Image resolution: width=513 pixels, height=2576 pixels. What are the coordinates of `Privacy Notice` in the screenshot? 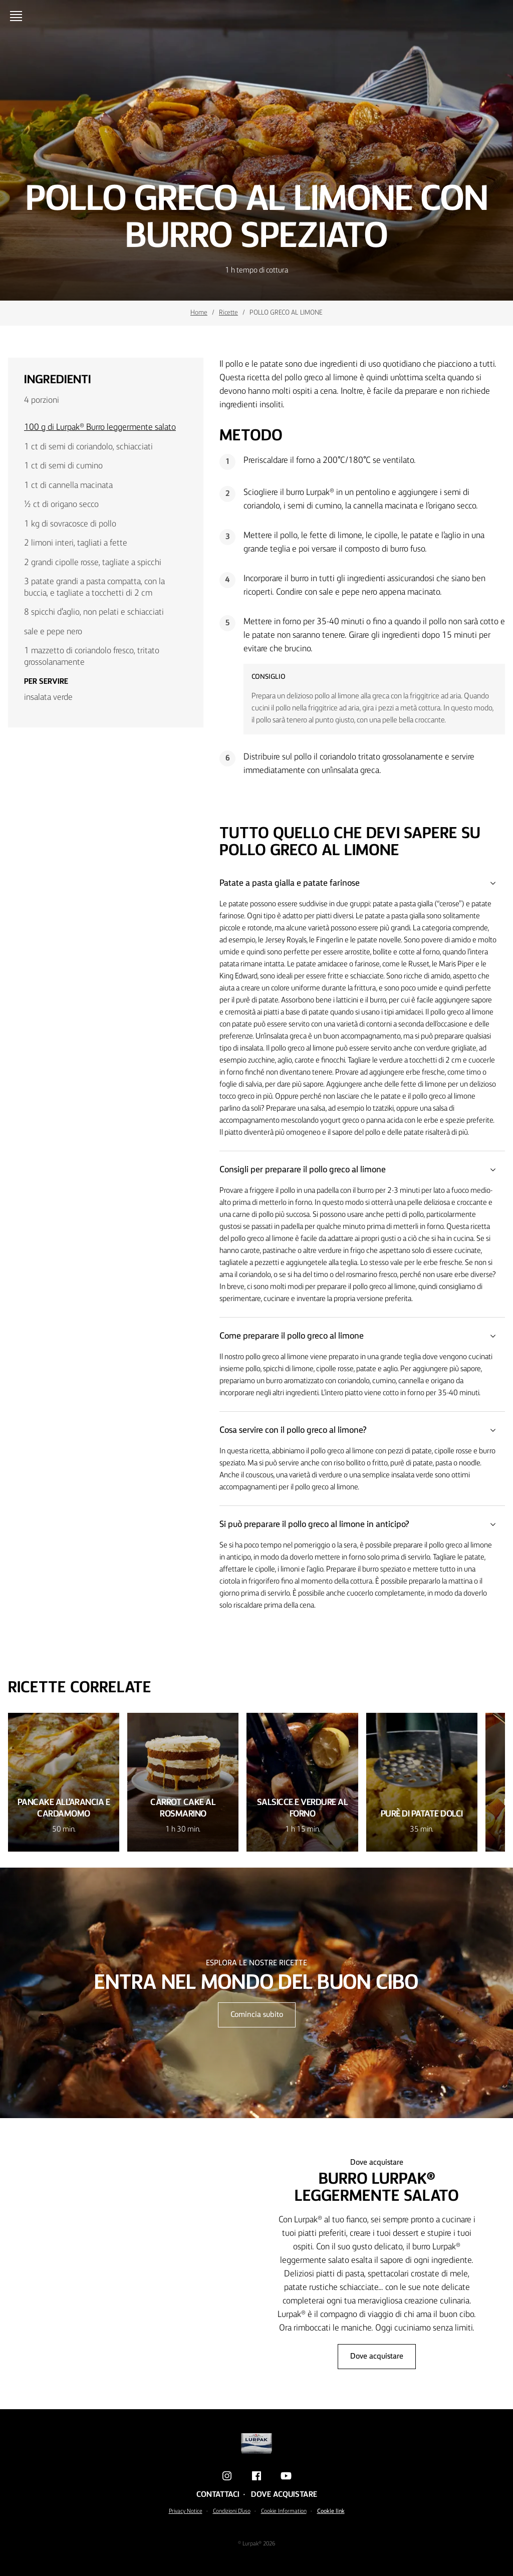 It's located at (185, 2511).